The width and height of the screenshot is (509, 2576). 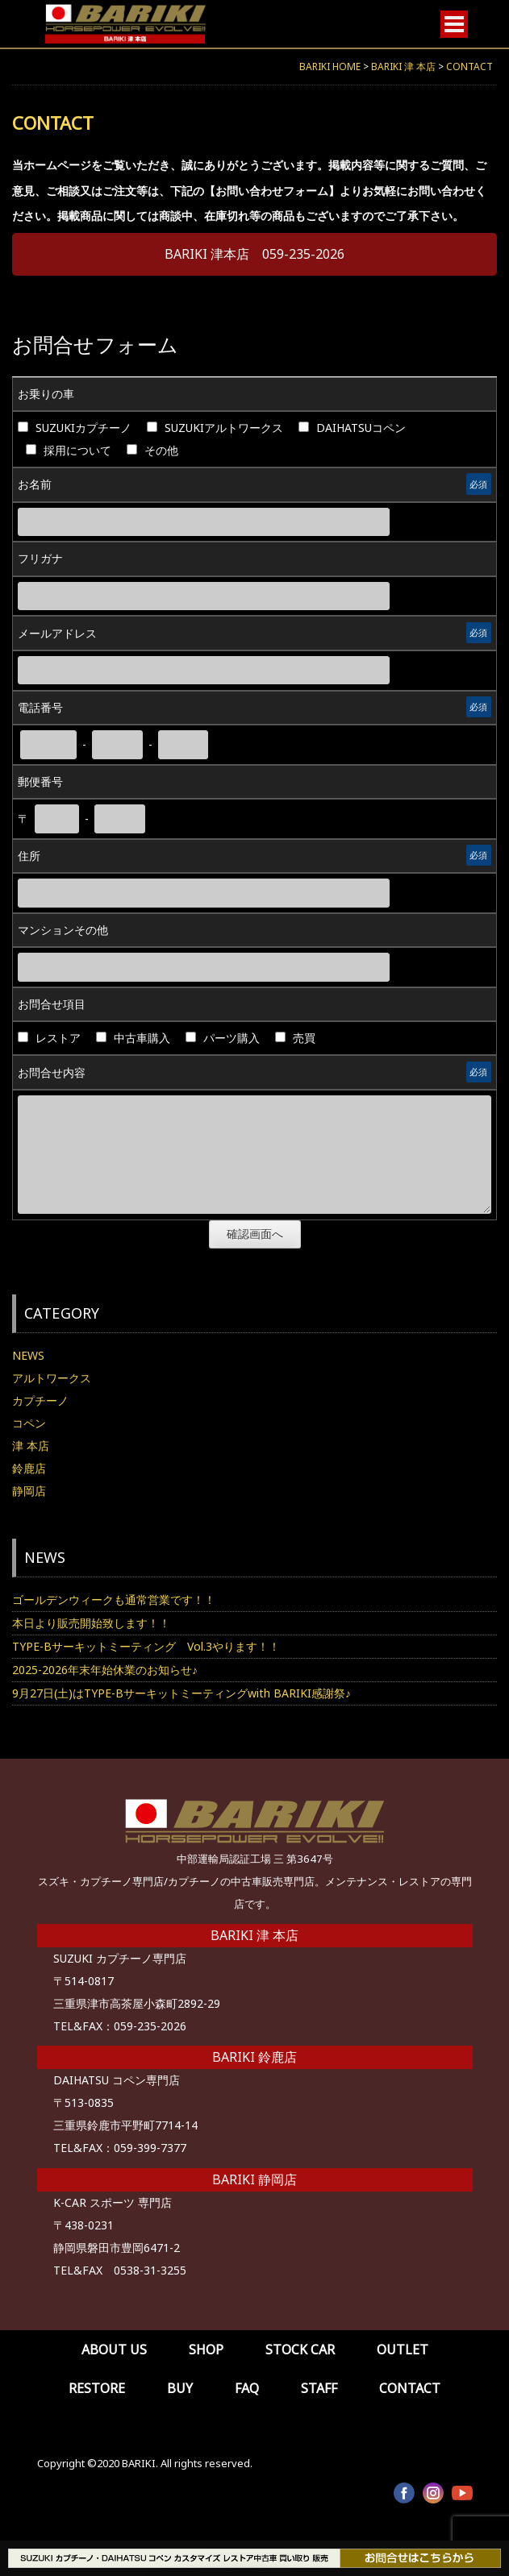 What do you see at coordinates (29, 1468) in the screenshot?
I see `鈴鹿店` at bounding box center [29, 1468].